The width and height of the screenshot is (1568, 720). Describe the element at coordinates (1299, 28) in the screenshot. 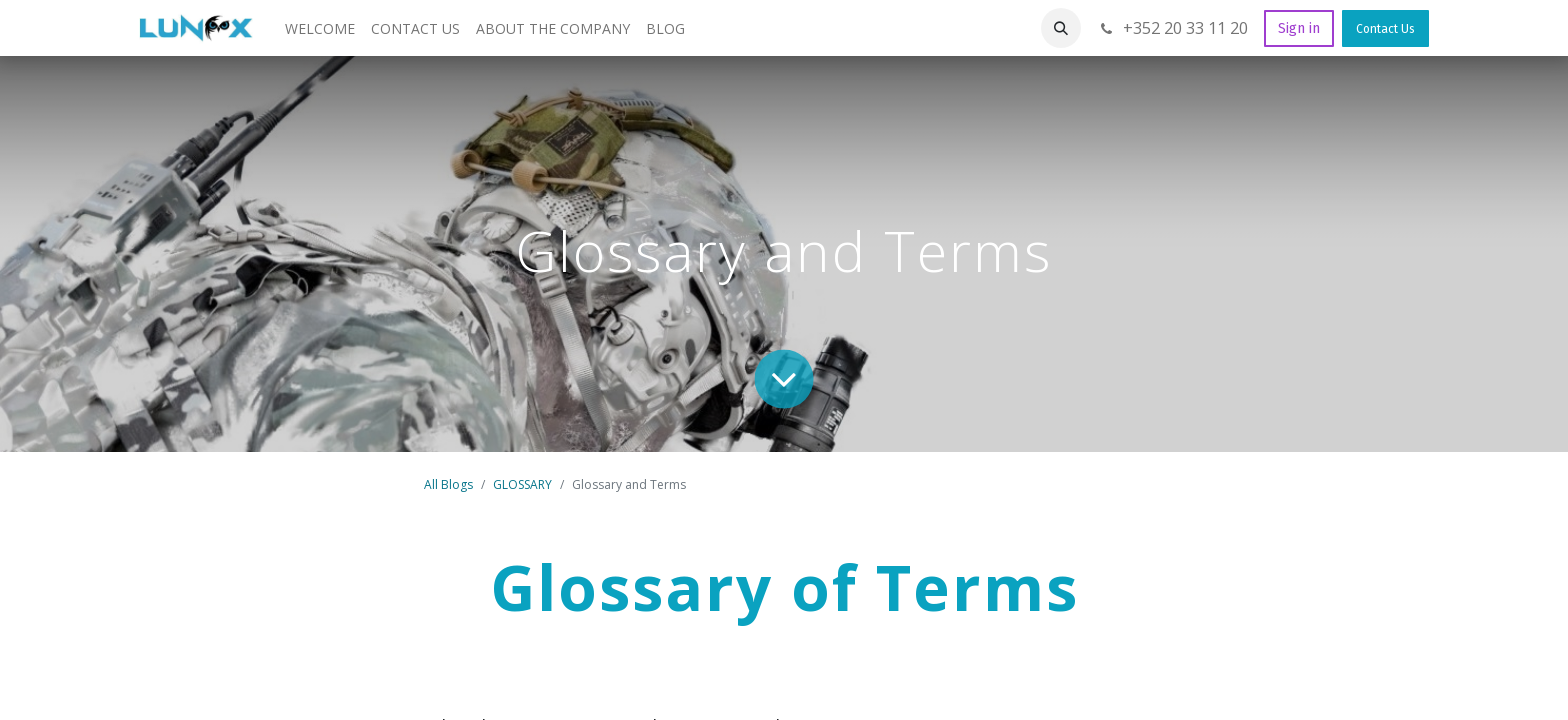

I see `Sign in` at that location.